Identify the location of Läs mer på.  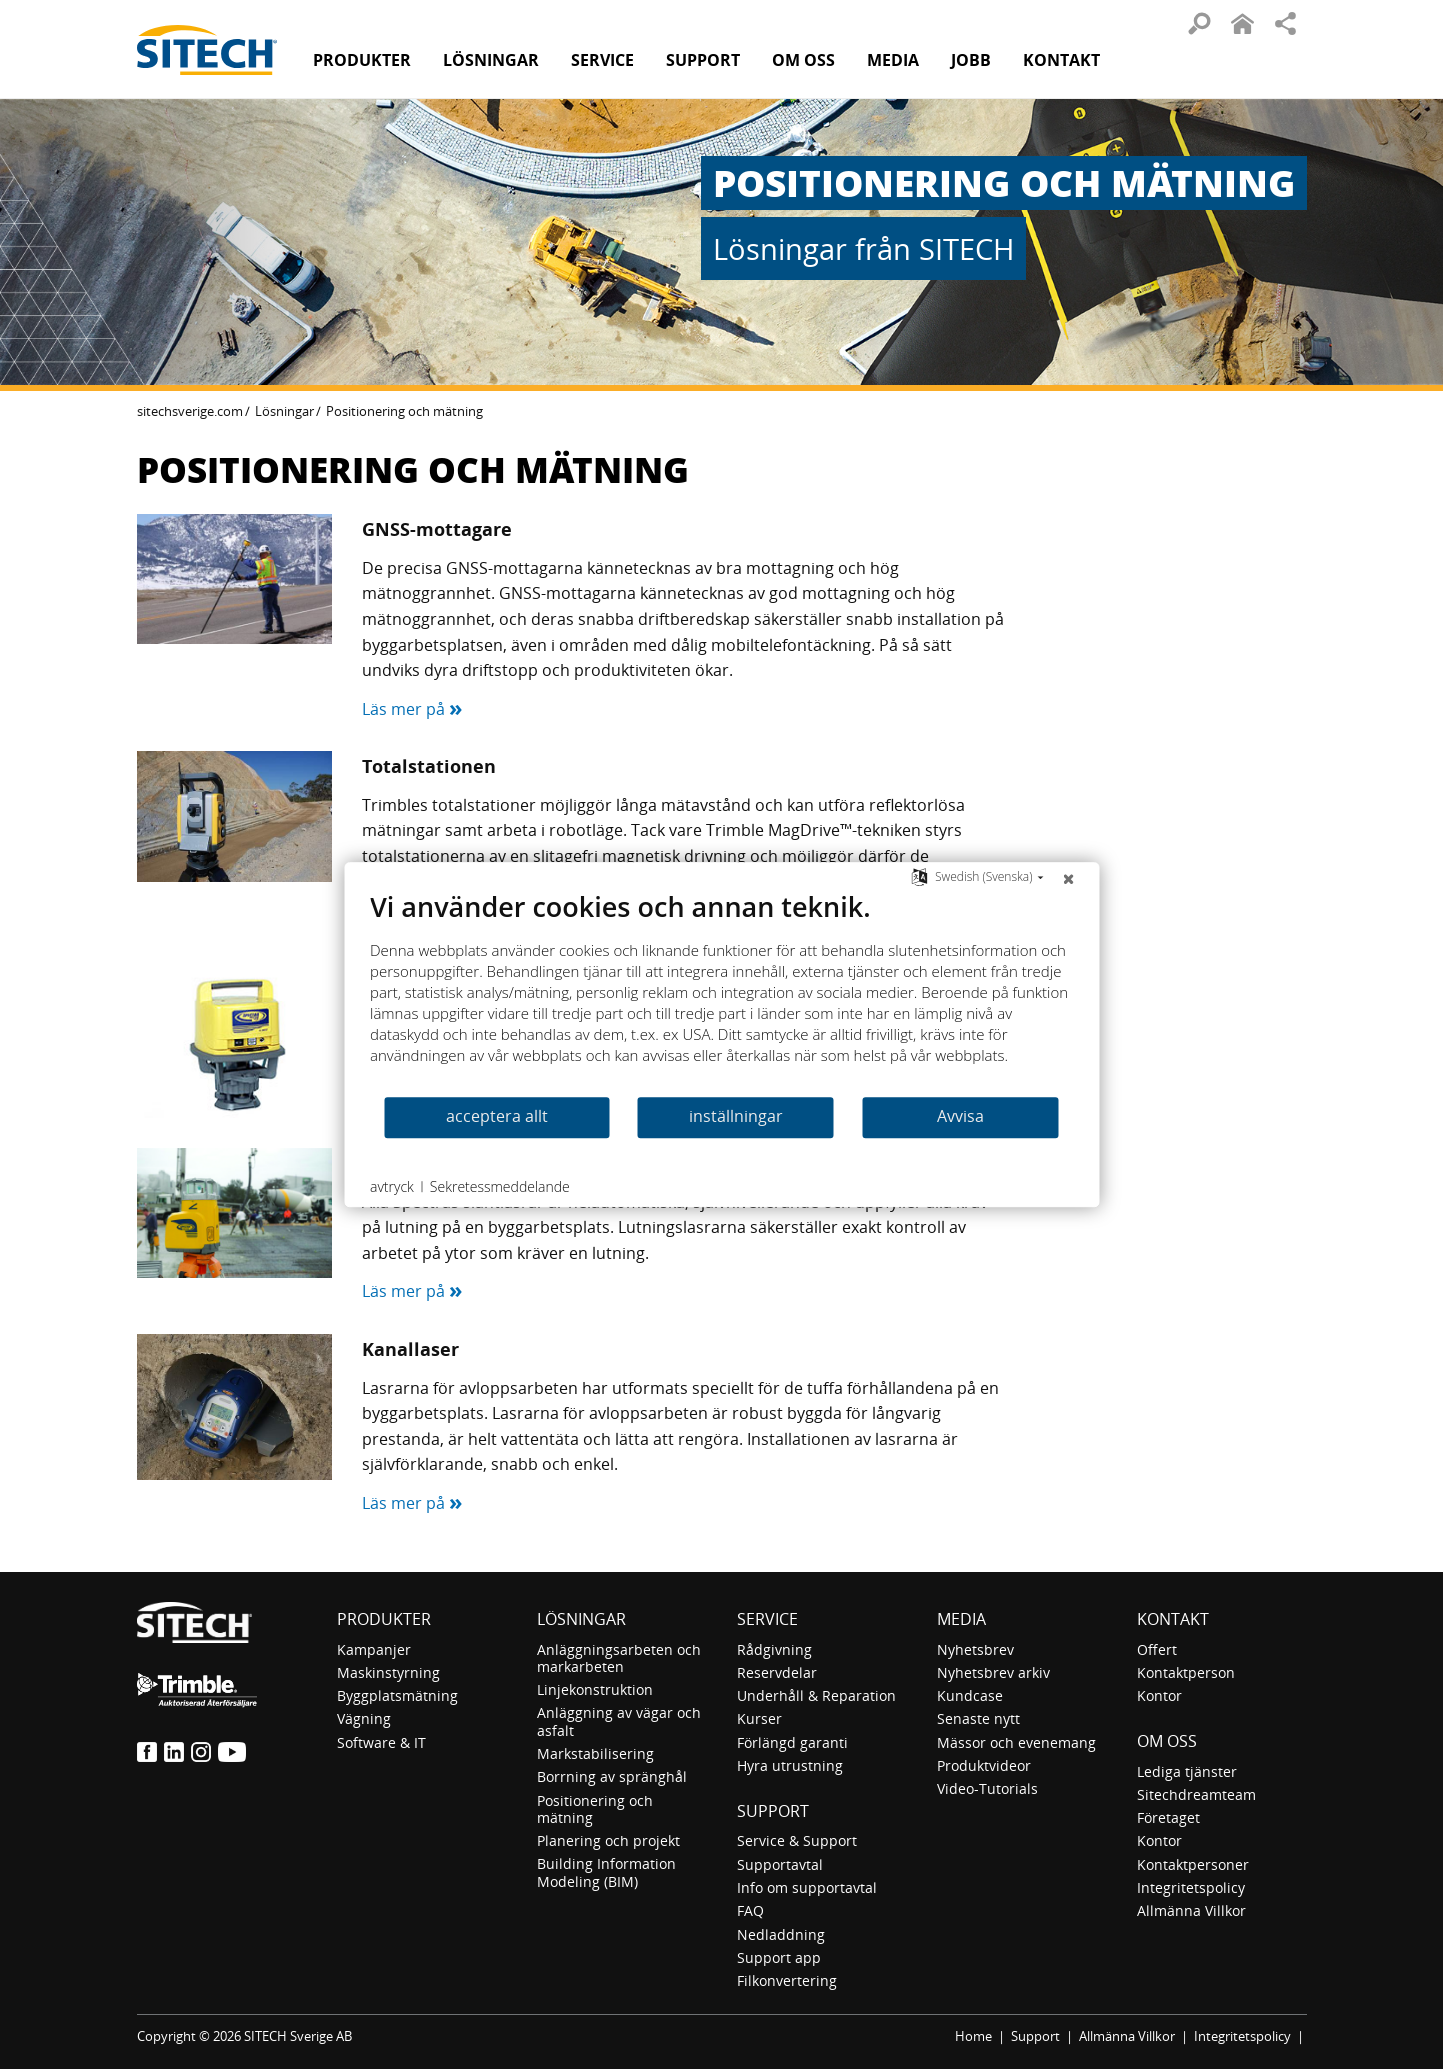
(412, 709).